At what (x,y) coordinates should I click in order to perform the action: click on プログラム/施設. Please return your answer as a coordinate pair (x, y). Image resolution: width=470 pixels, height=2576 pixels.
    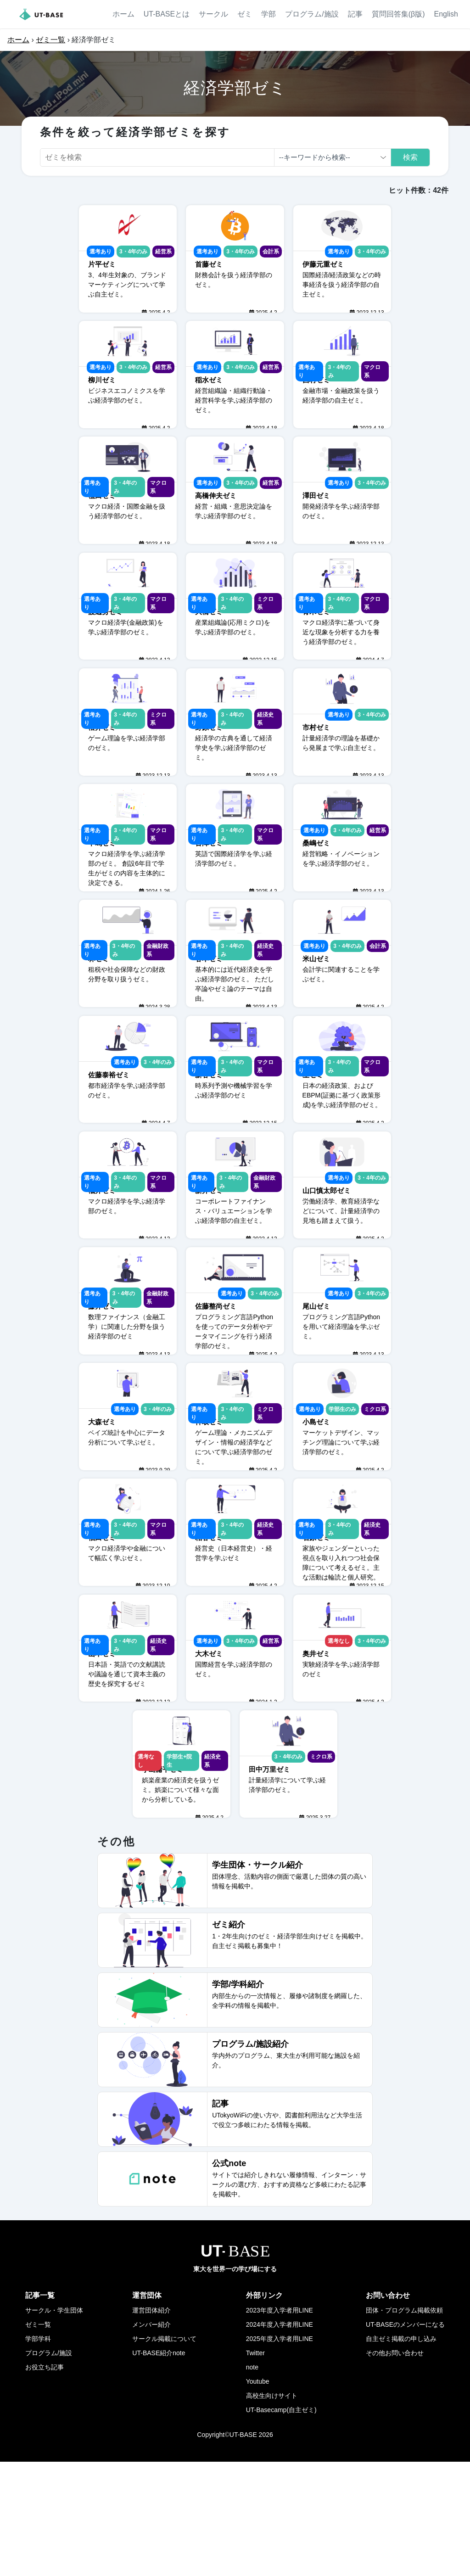
    Looking at the image, I should click on (311, 14).